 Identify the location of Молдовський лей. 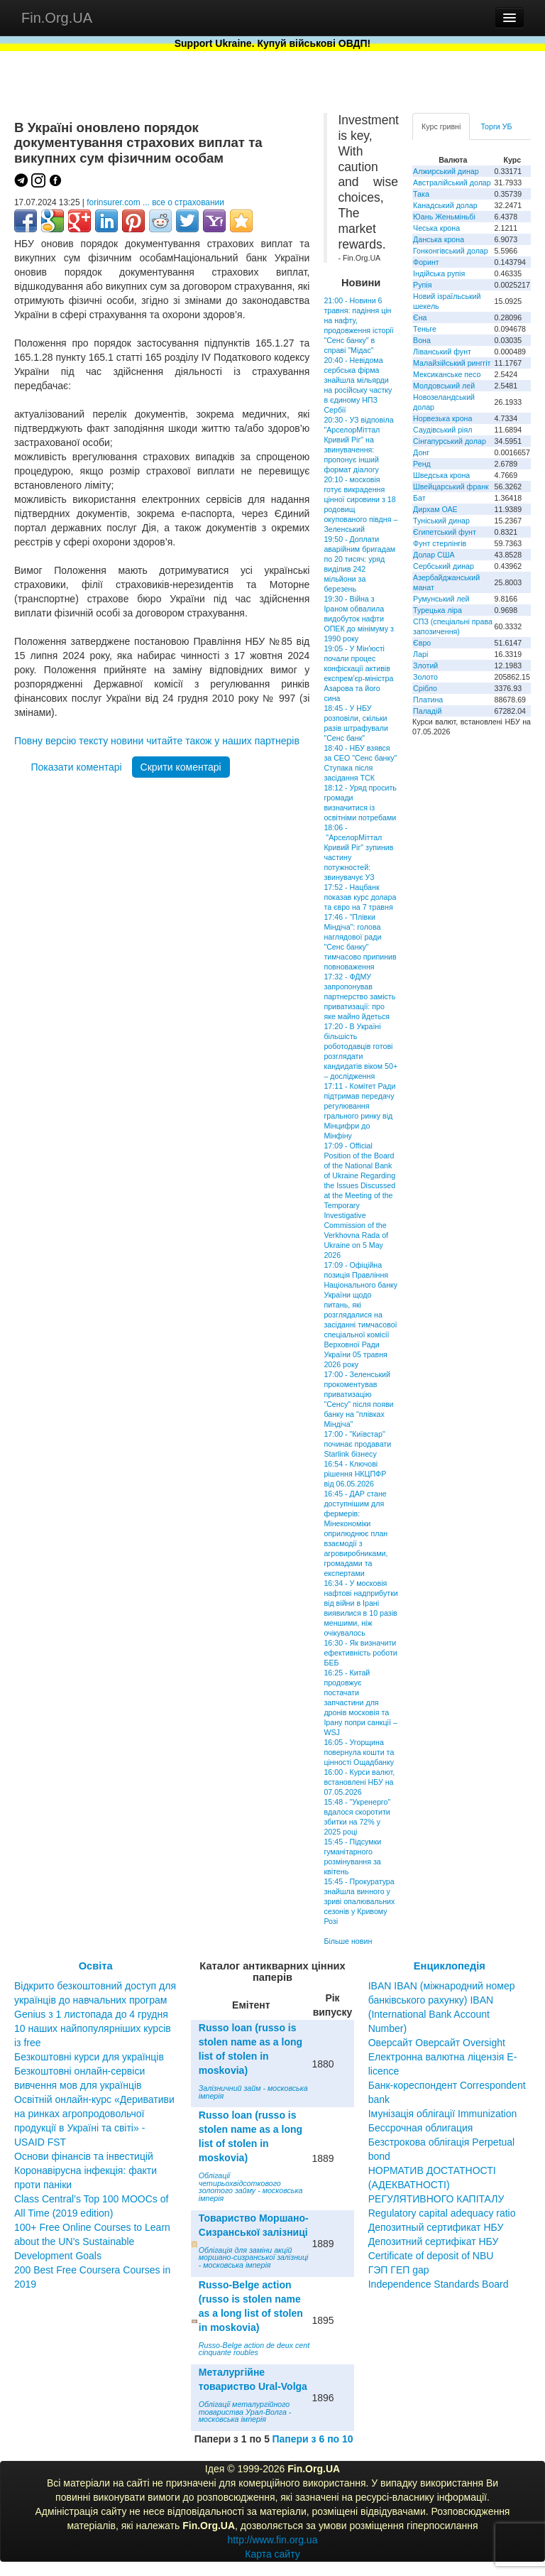
(444, 385).